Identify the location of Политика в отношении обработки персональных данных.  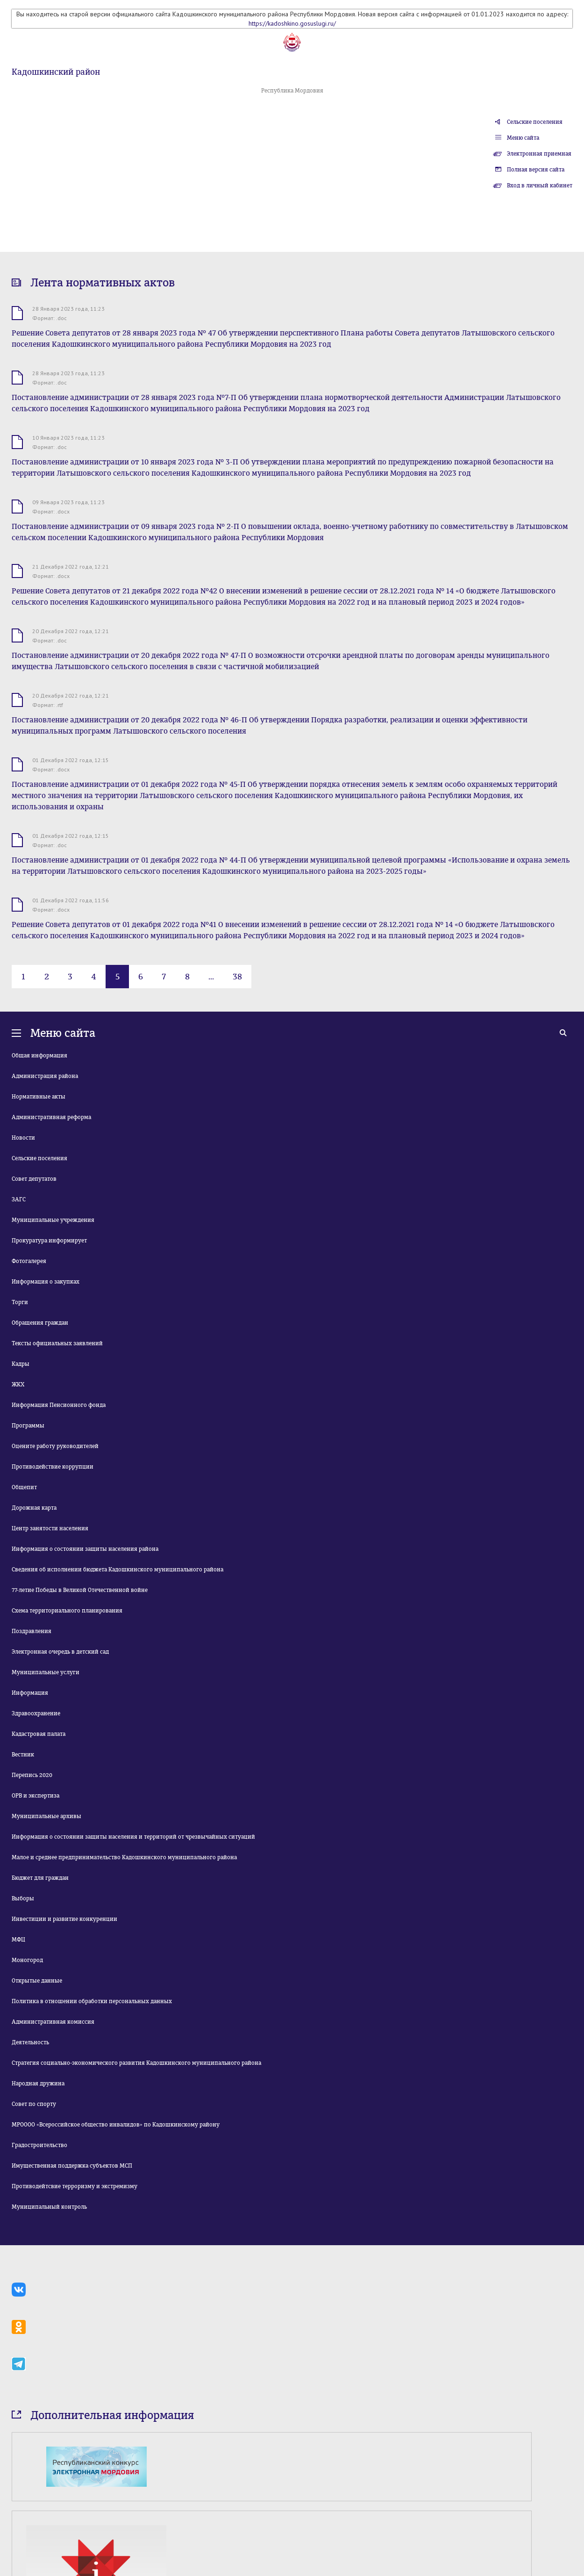
(92, 2001).